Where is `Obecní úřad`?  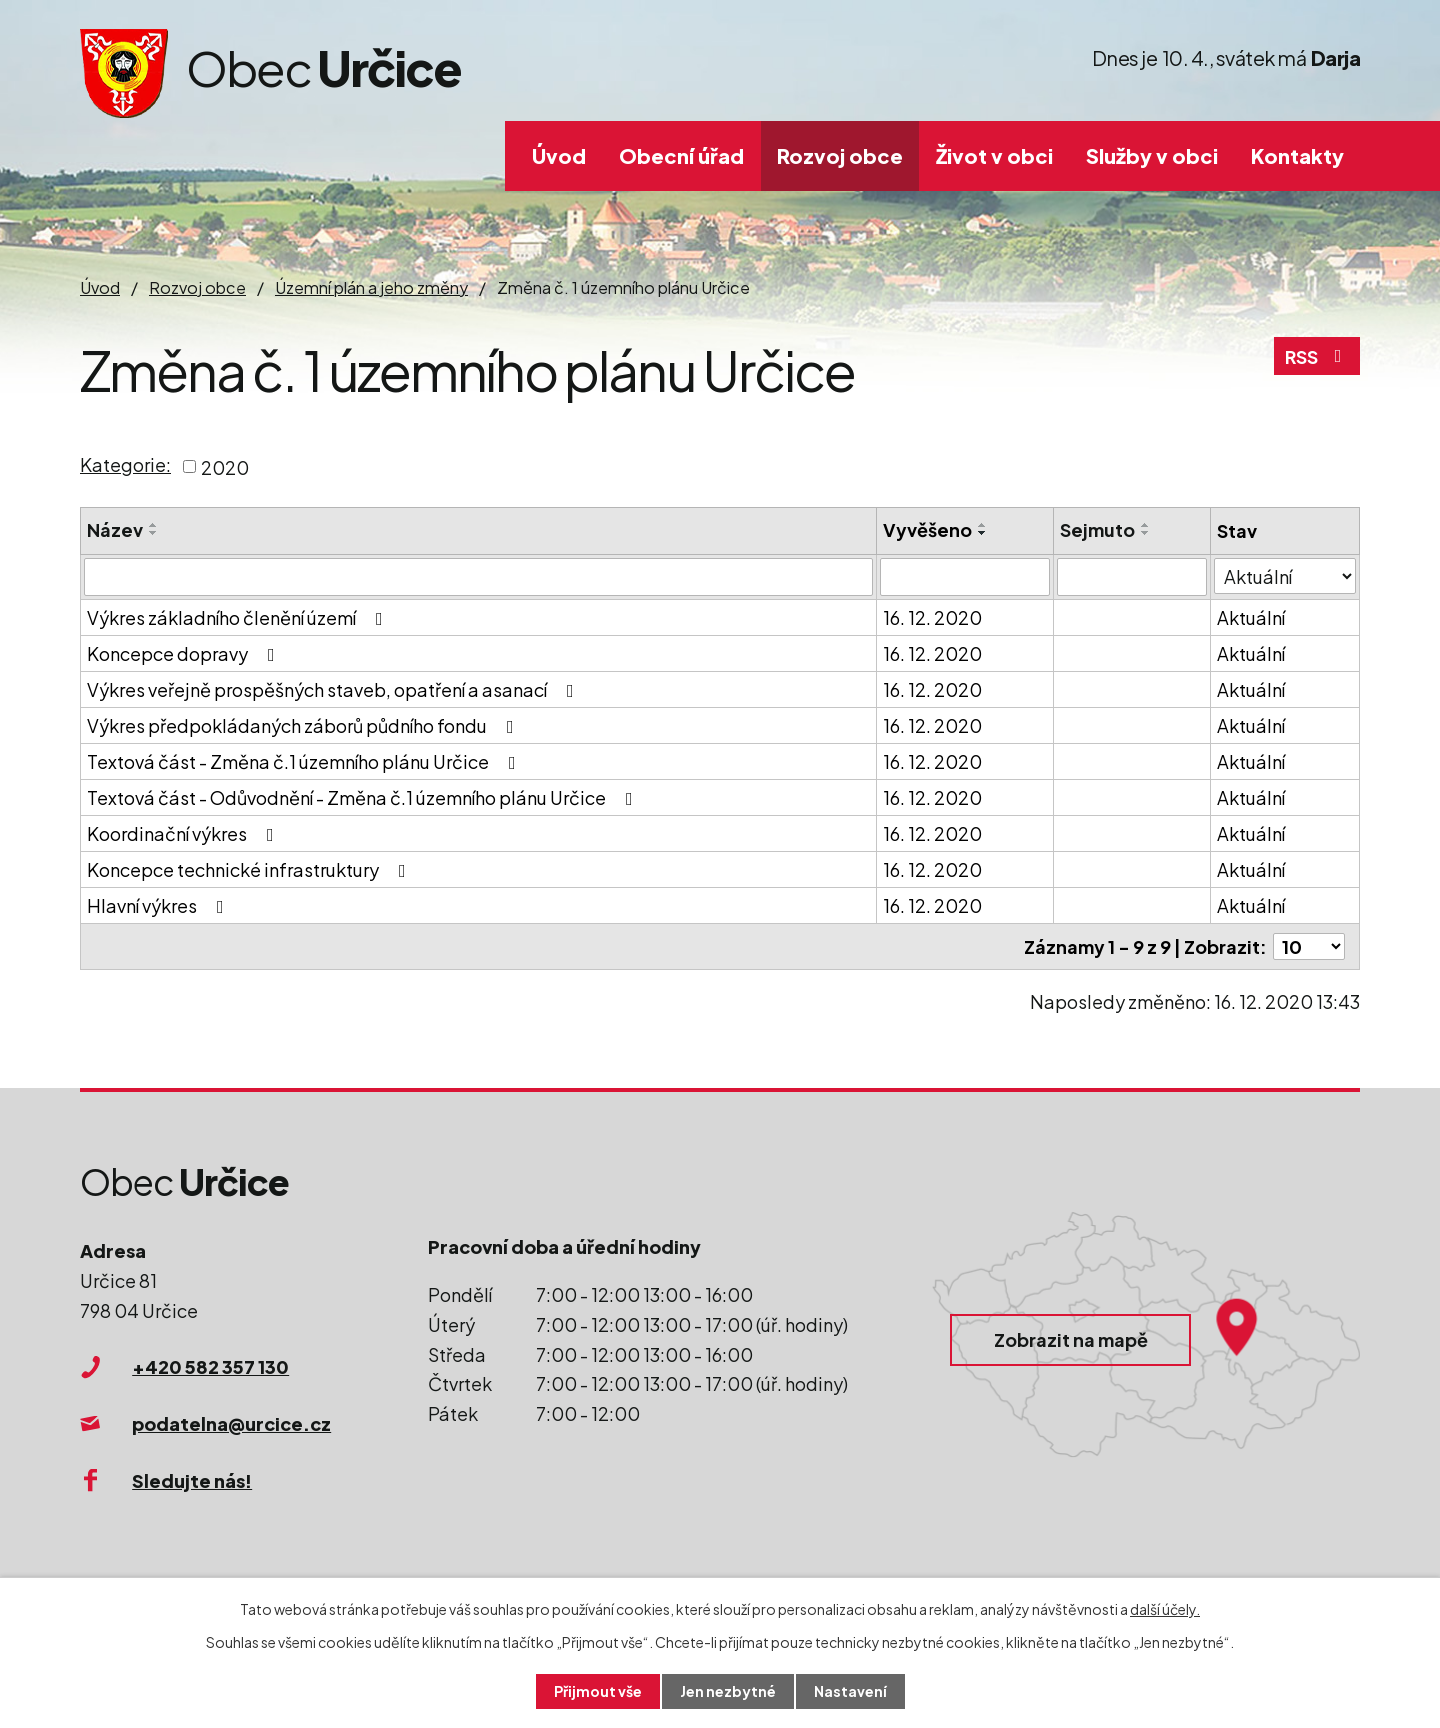
Obecní úřad is located at coordinates (681, 155).